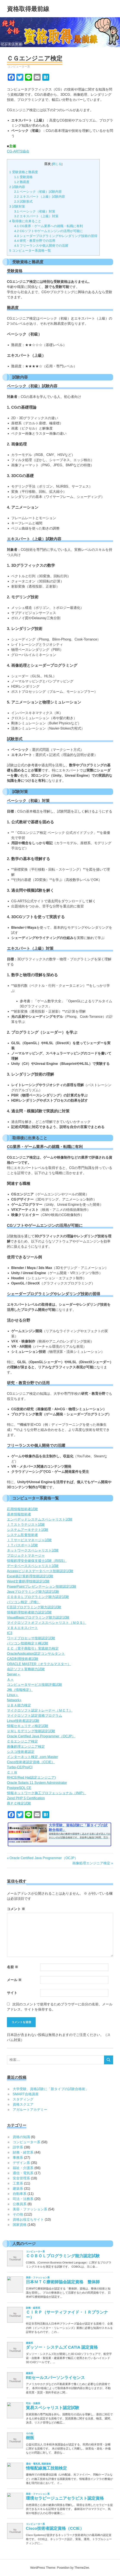  Describe the element at coordinates (37, 1561) in the screenshot. I see `情報処理安全確保支援士試験（RISS）` at that location.